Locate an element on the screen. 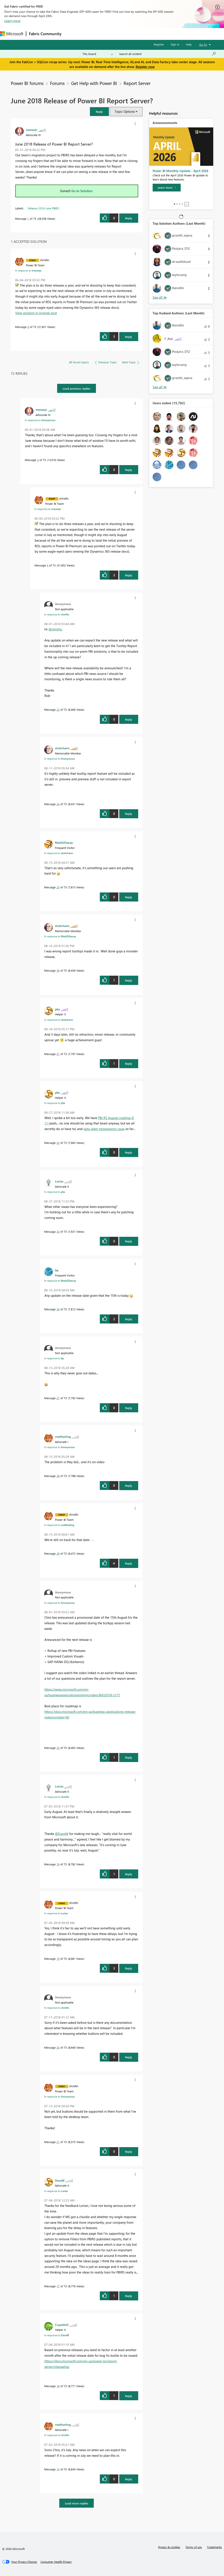 This screenshot has height=2576, width=224. View All [See All Top Solution Authors] is located at coordinates (160, 297).